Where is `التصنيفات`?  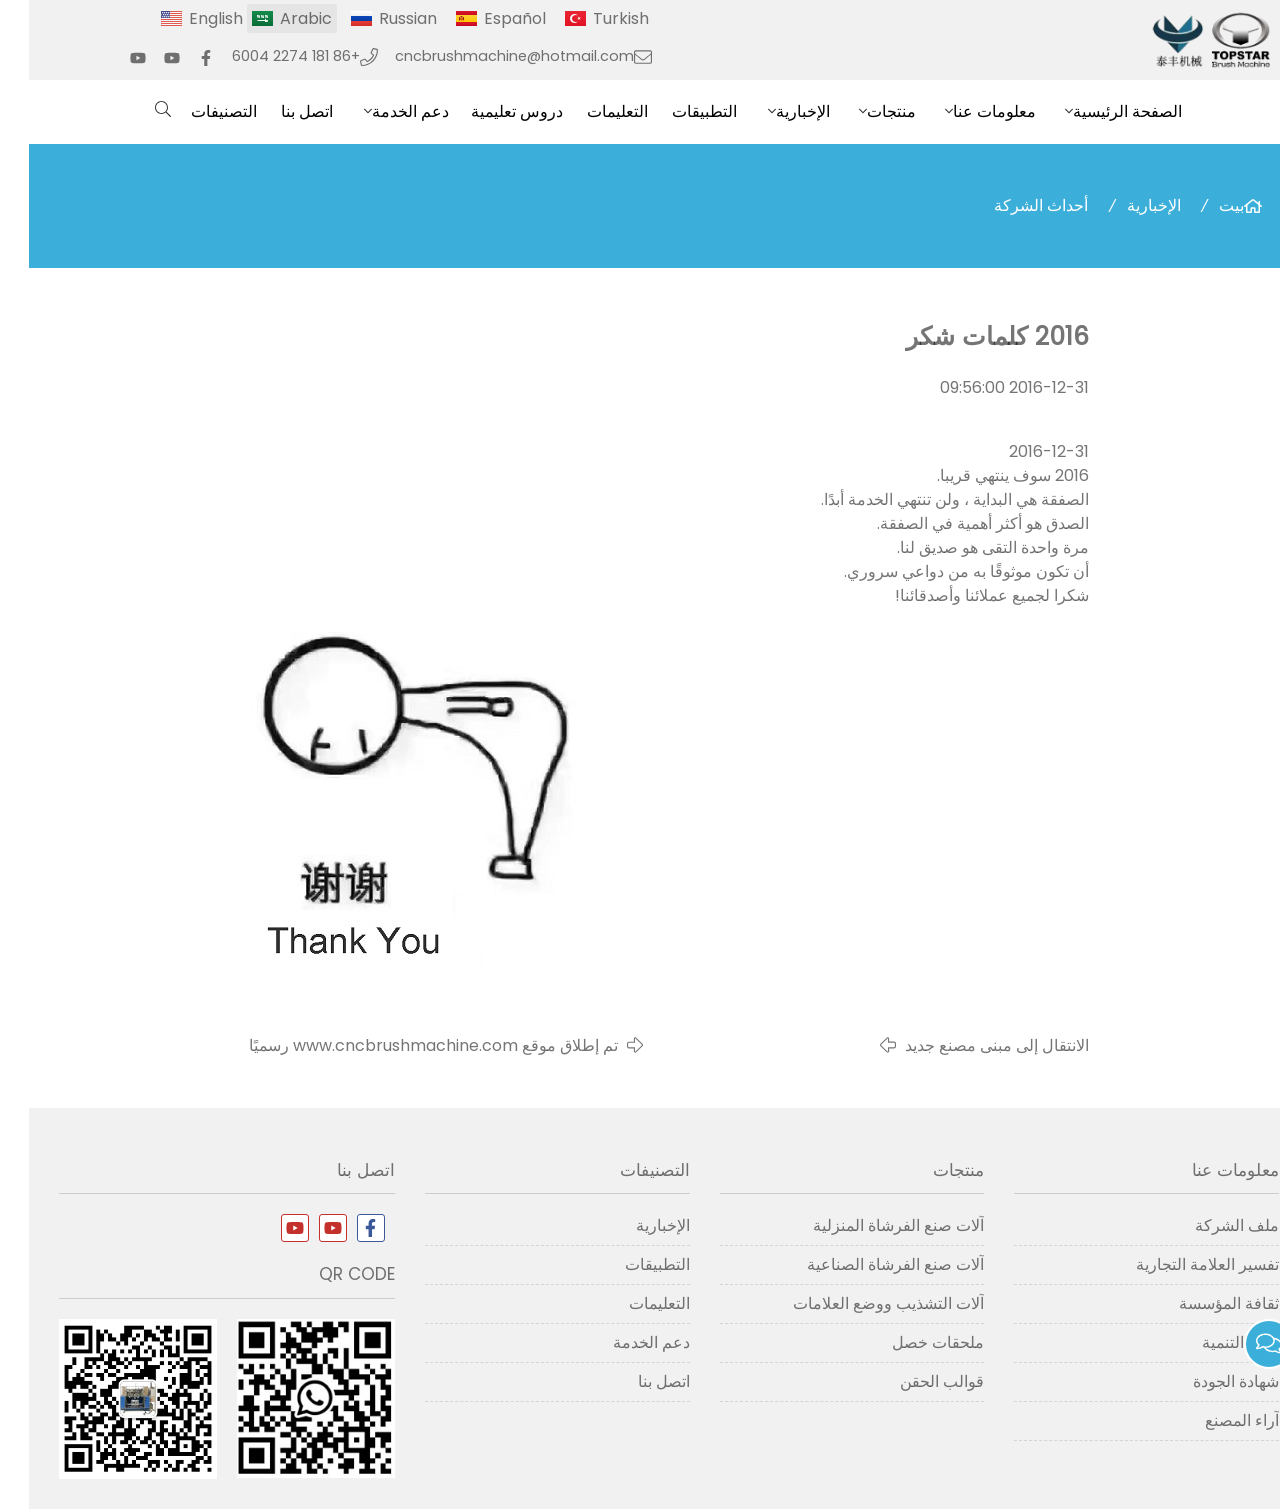 التصنيفات is located at coordinates (195, 111).